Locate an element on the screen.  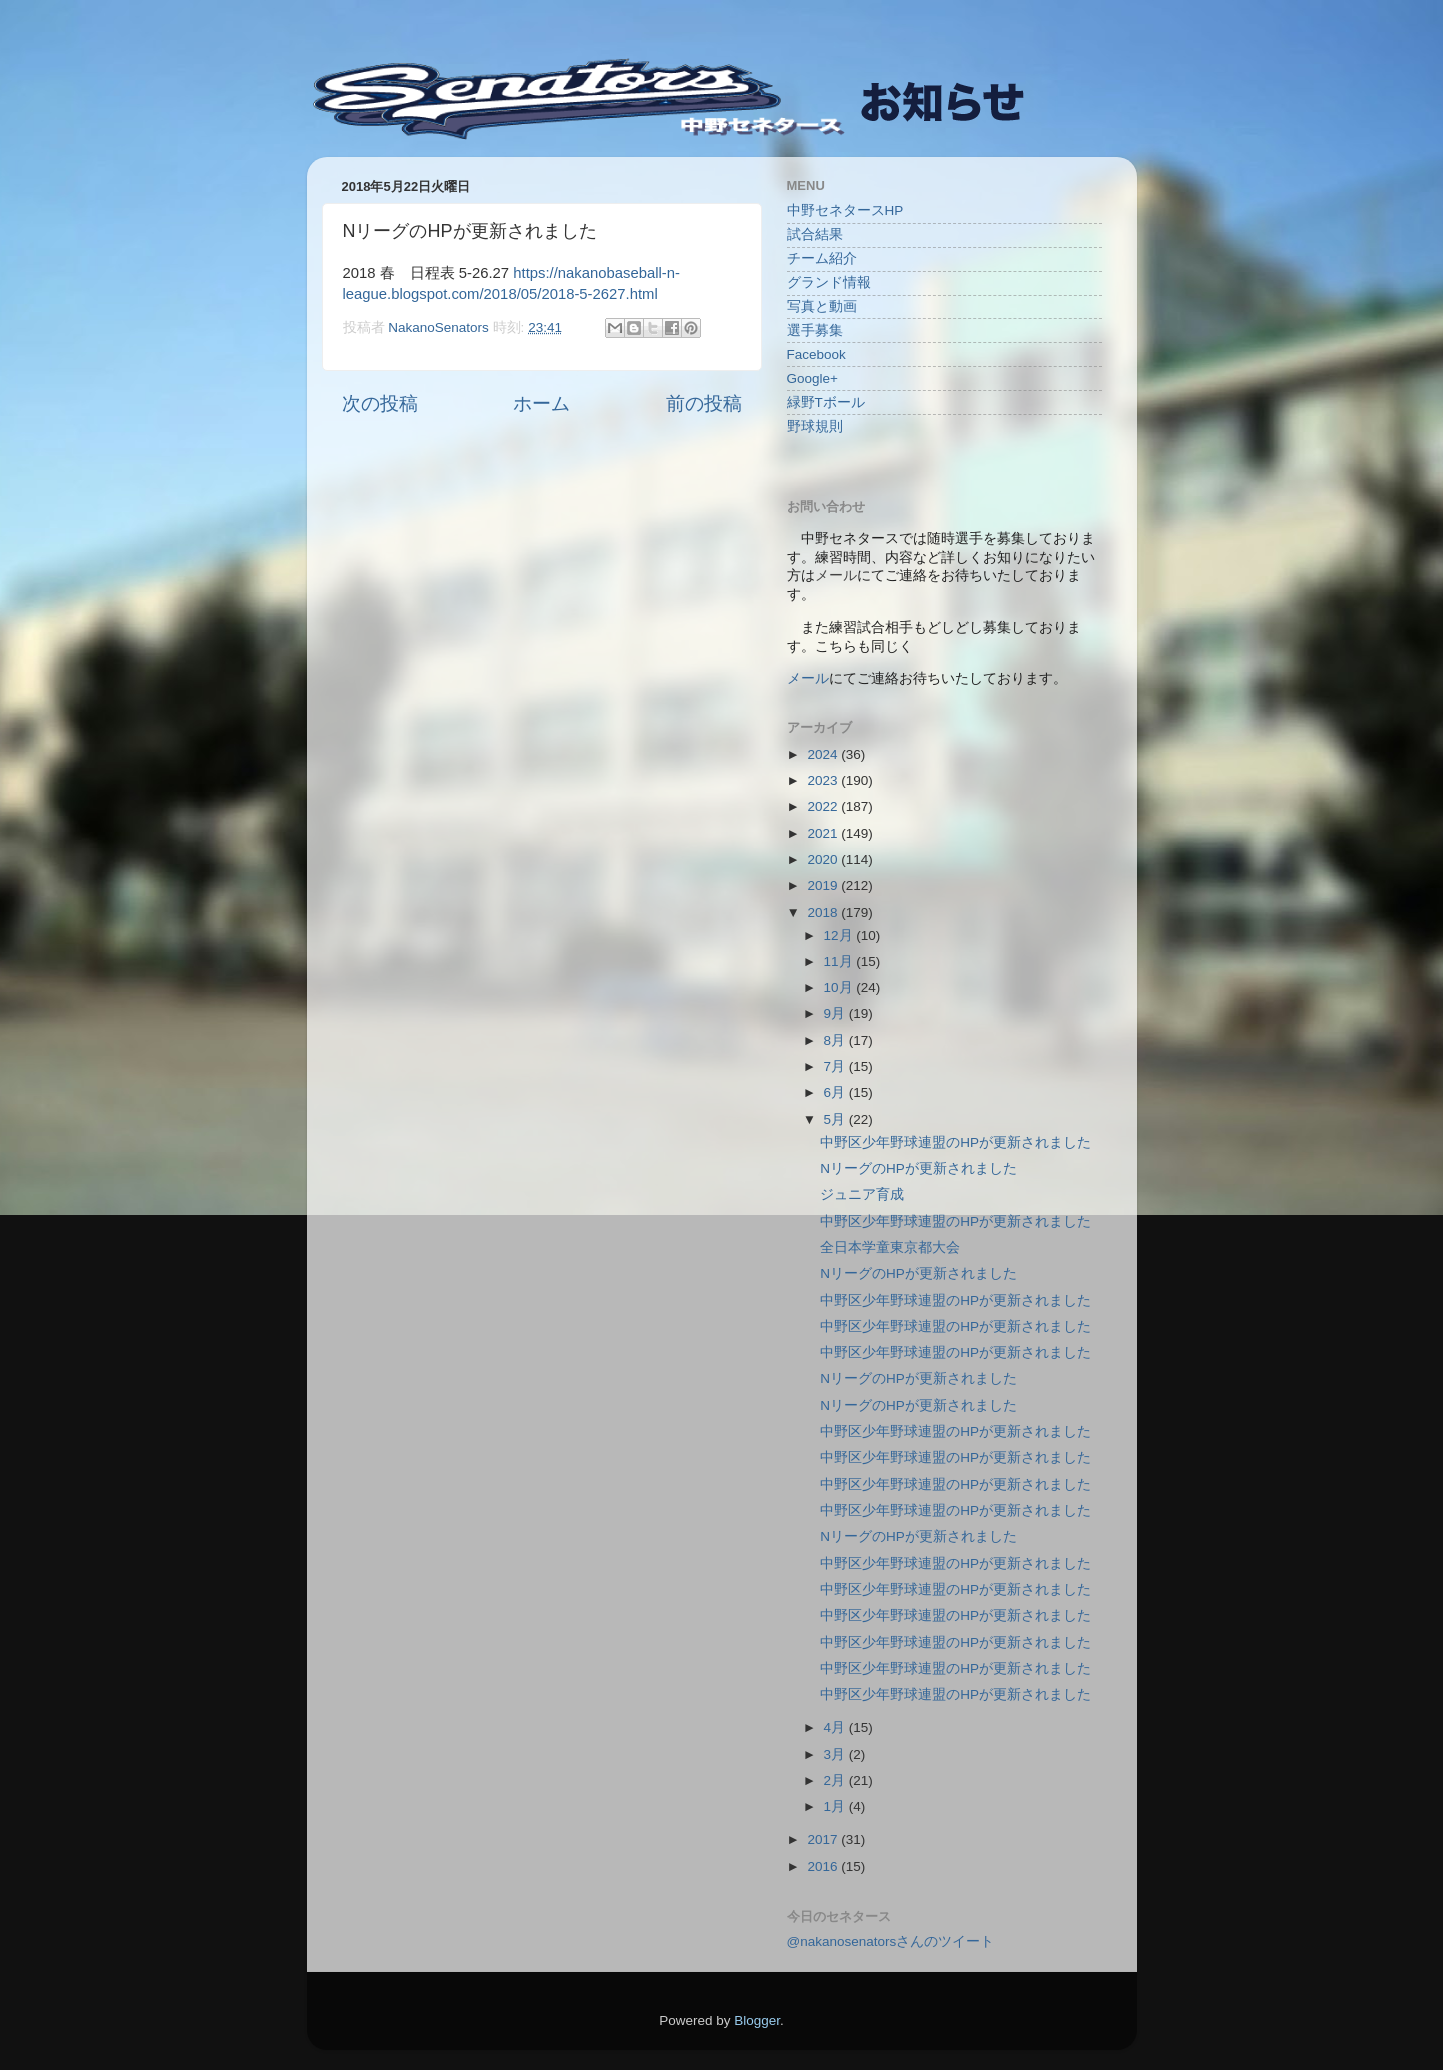
2021 is located at coordinates (824, 833).